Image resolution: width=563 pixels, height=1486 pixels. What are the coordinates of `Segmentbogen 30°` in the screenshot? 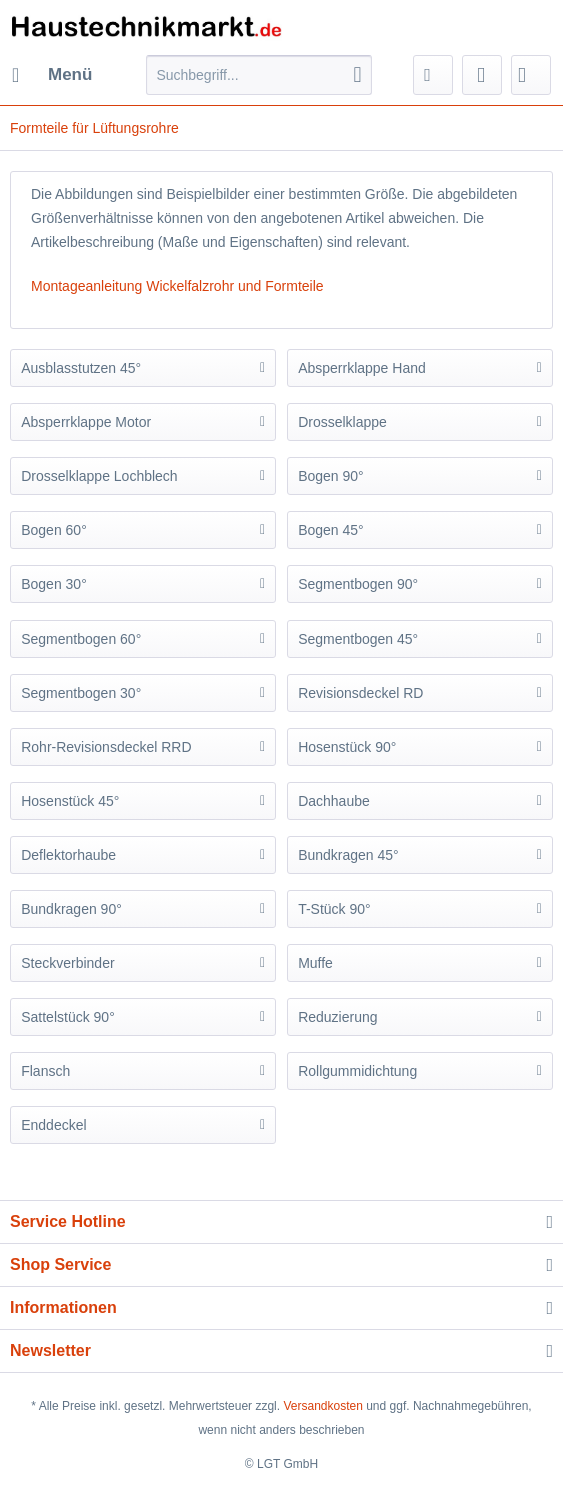 It's located at (81, 693).